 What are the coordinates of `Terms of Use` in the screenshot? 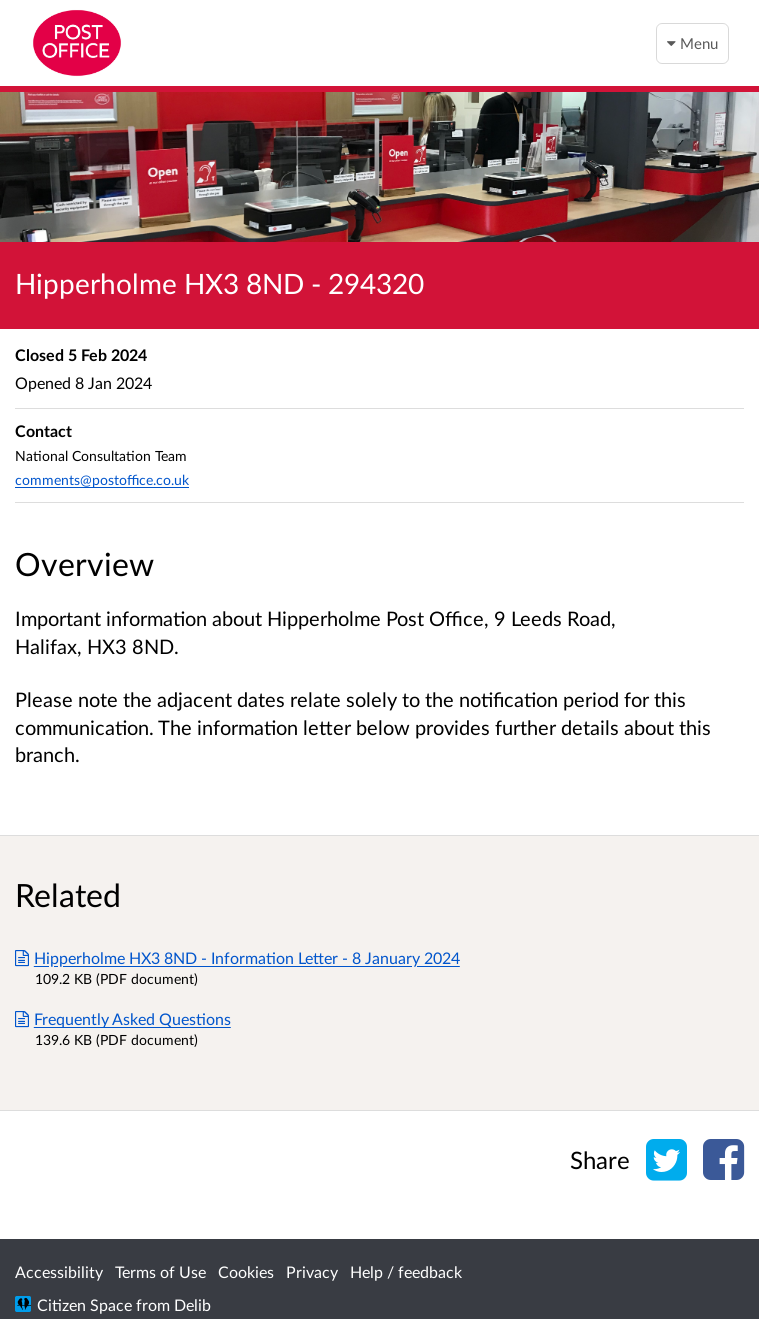 It's located at (160, 1271).